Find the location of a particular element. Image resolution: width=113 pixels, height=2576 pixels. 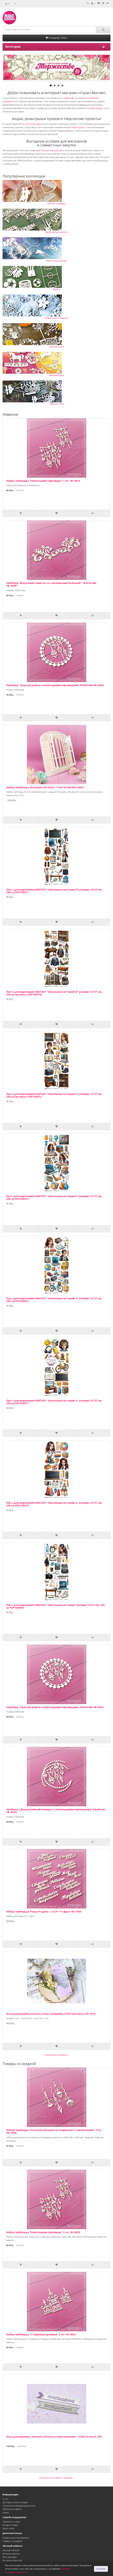

галерее работ is located at coordinates (77, 127).